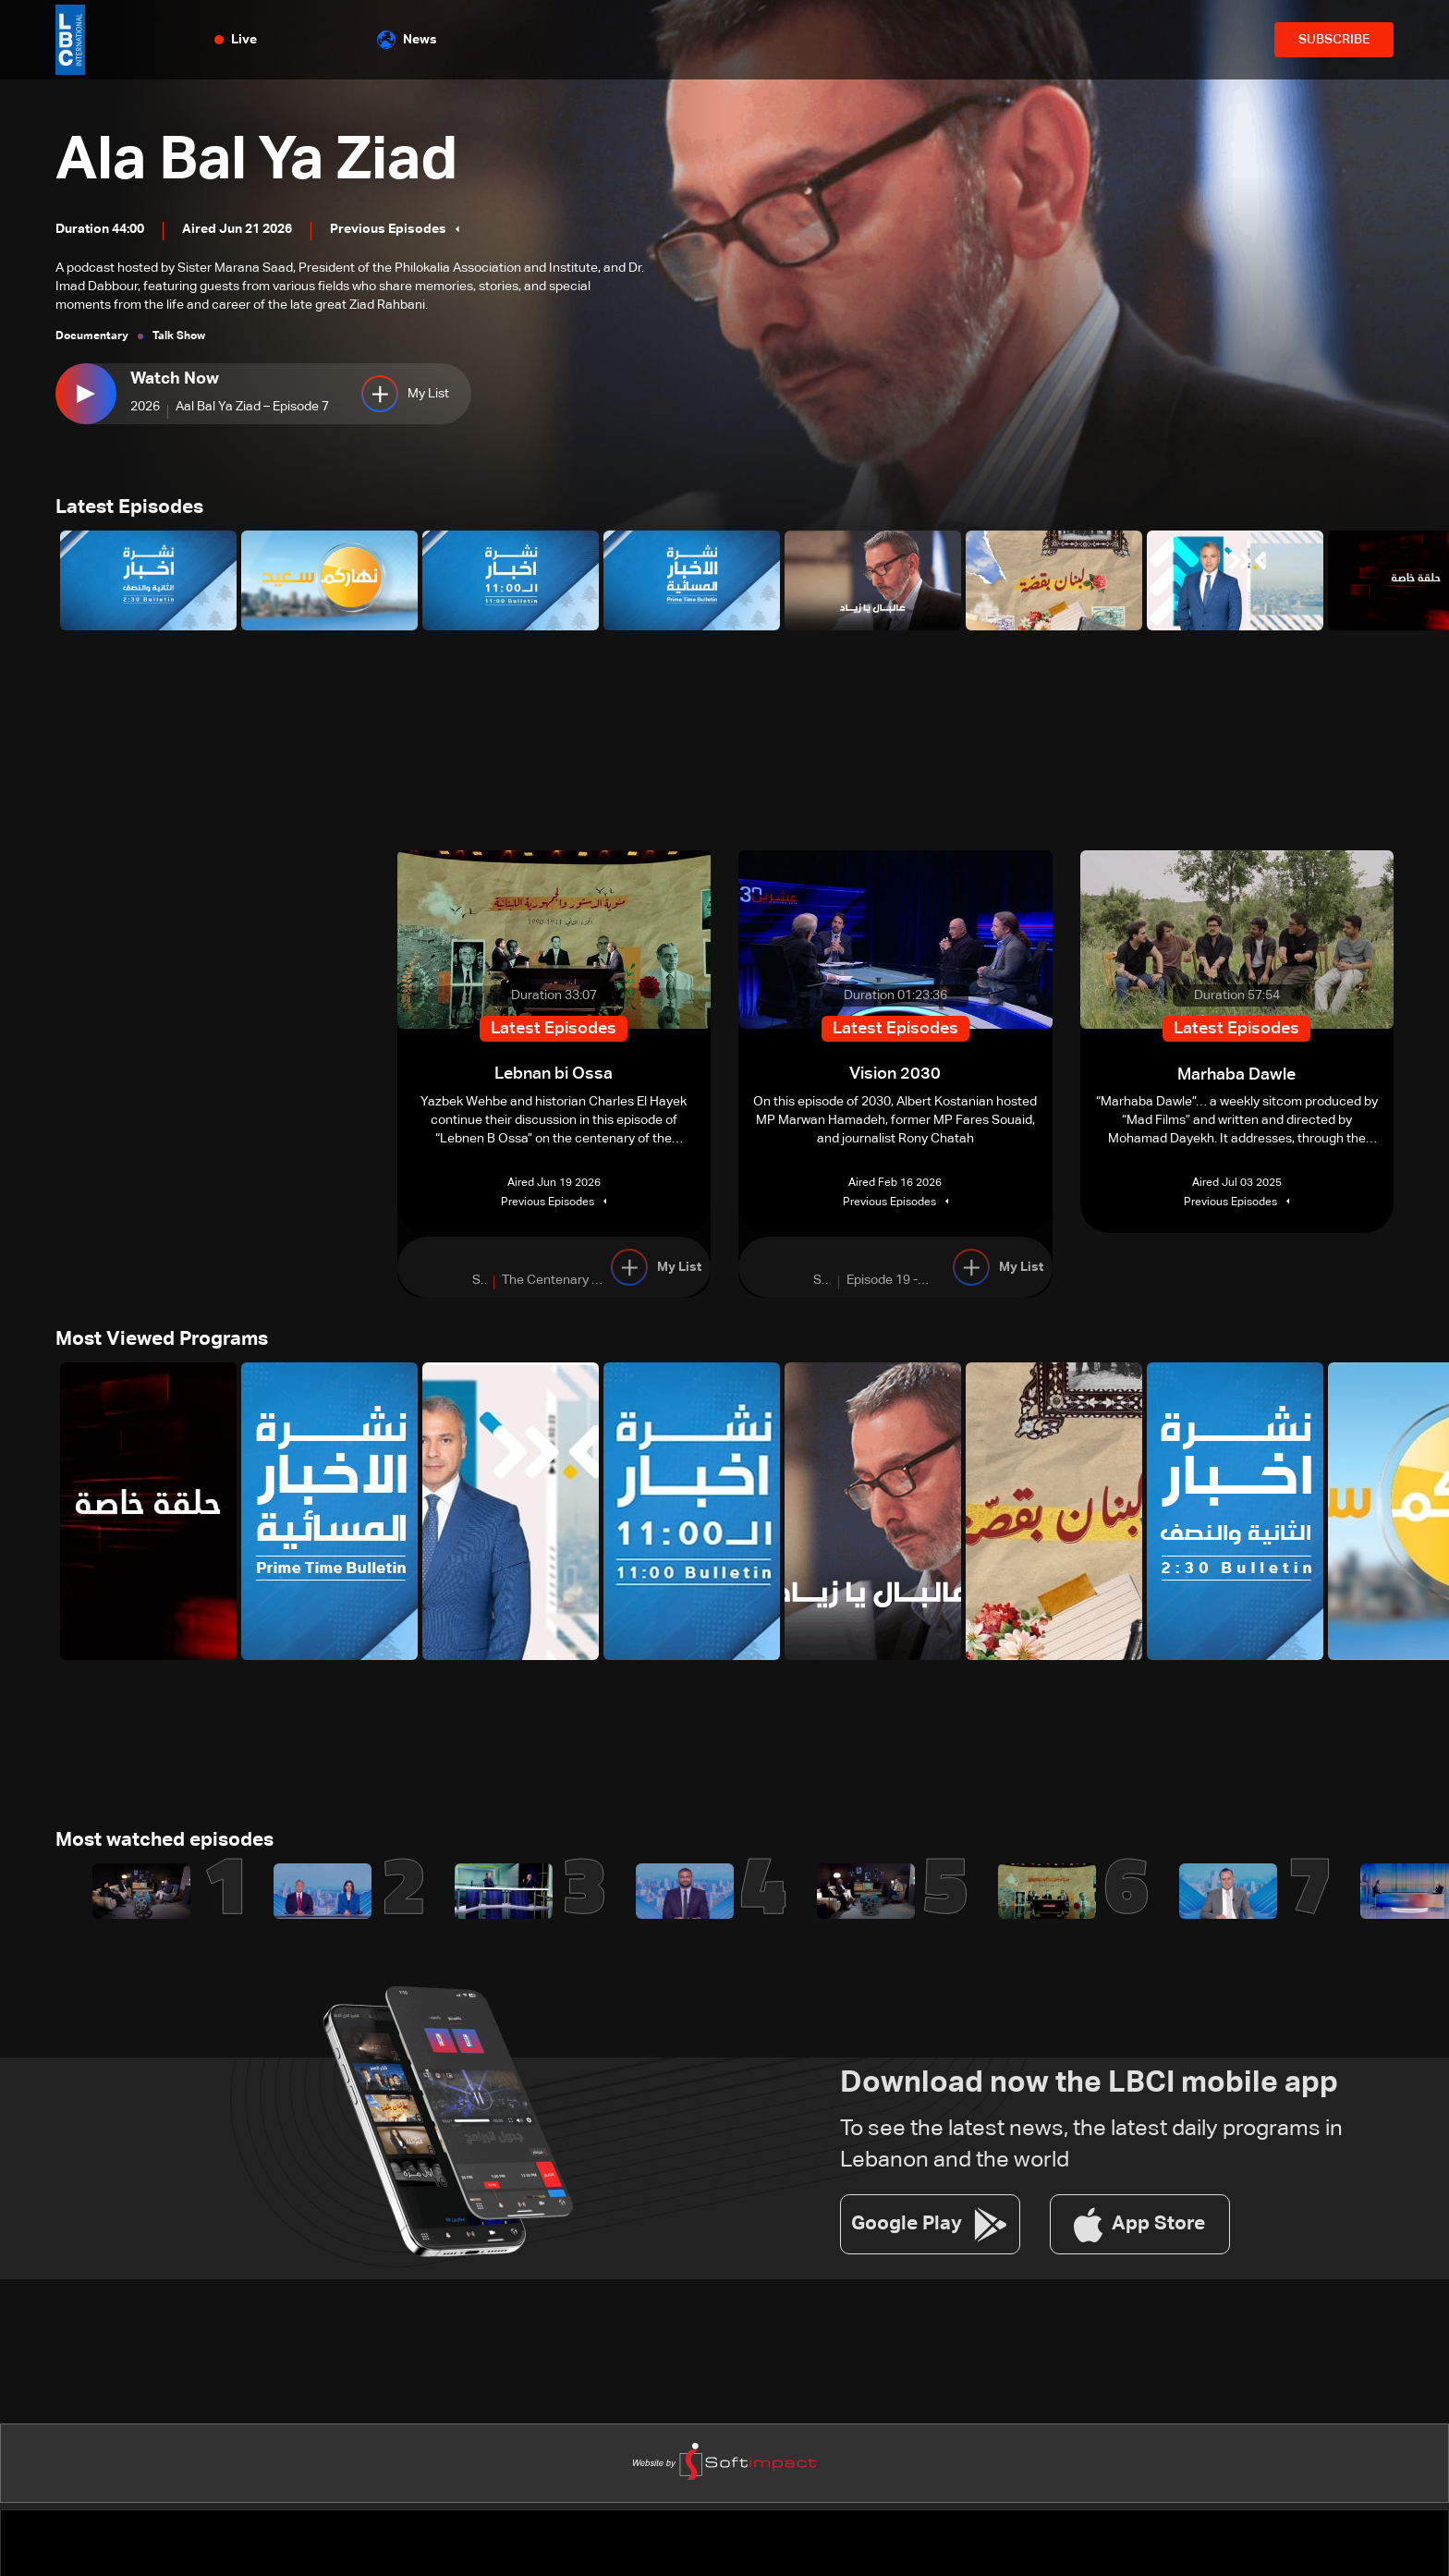 This screenshot has width=1449, height=2576. Describe the element at coordinates (1334, 39) in the screenshot. I see `SUBSCRIBE` at that location.